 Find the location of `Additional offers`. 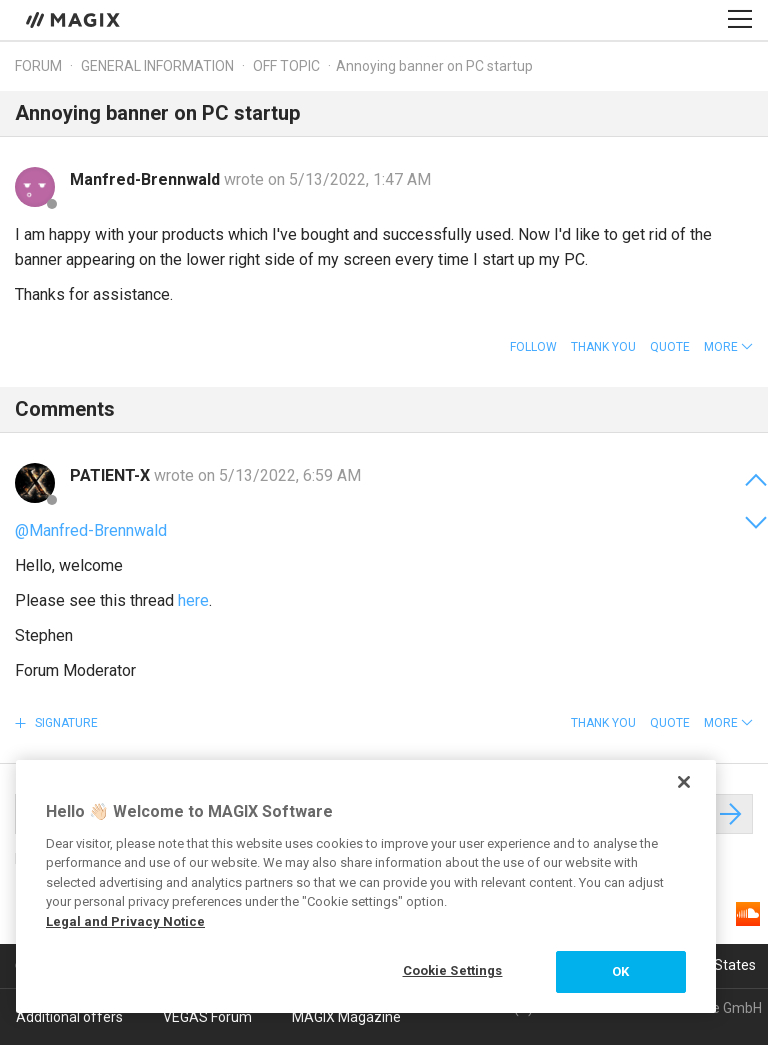

Additional offers is located at coordinates (69, 1017).